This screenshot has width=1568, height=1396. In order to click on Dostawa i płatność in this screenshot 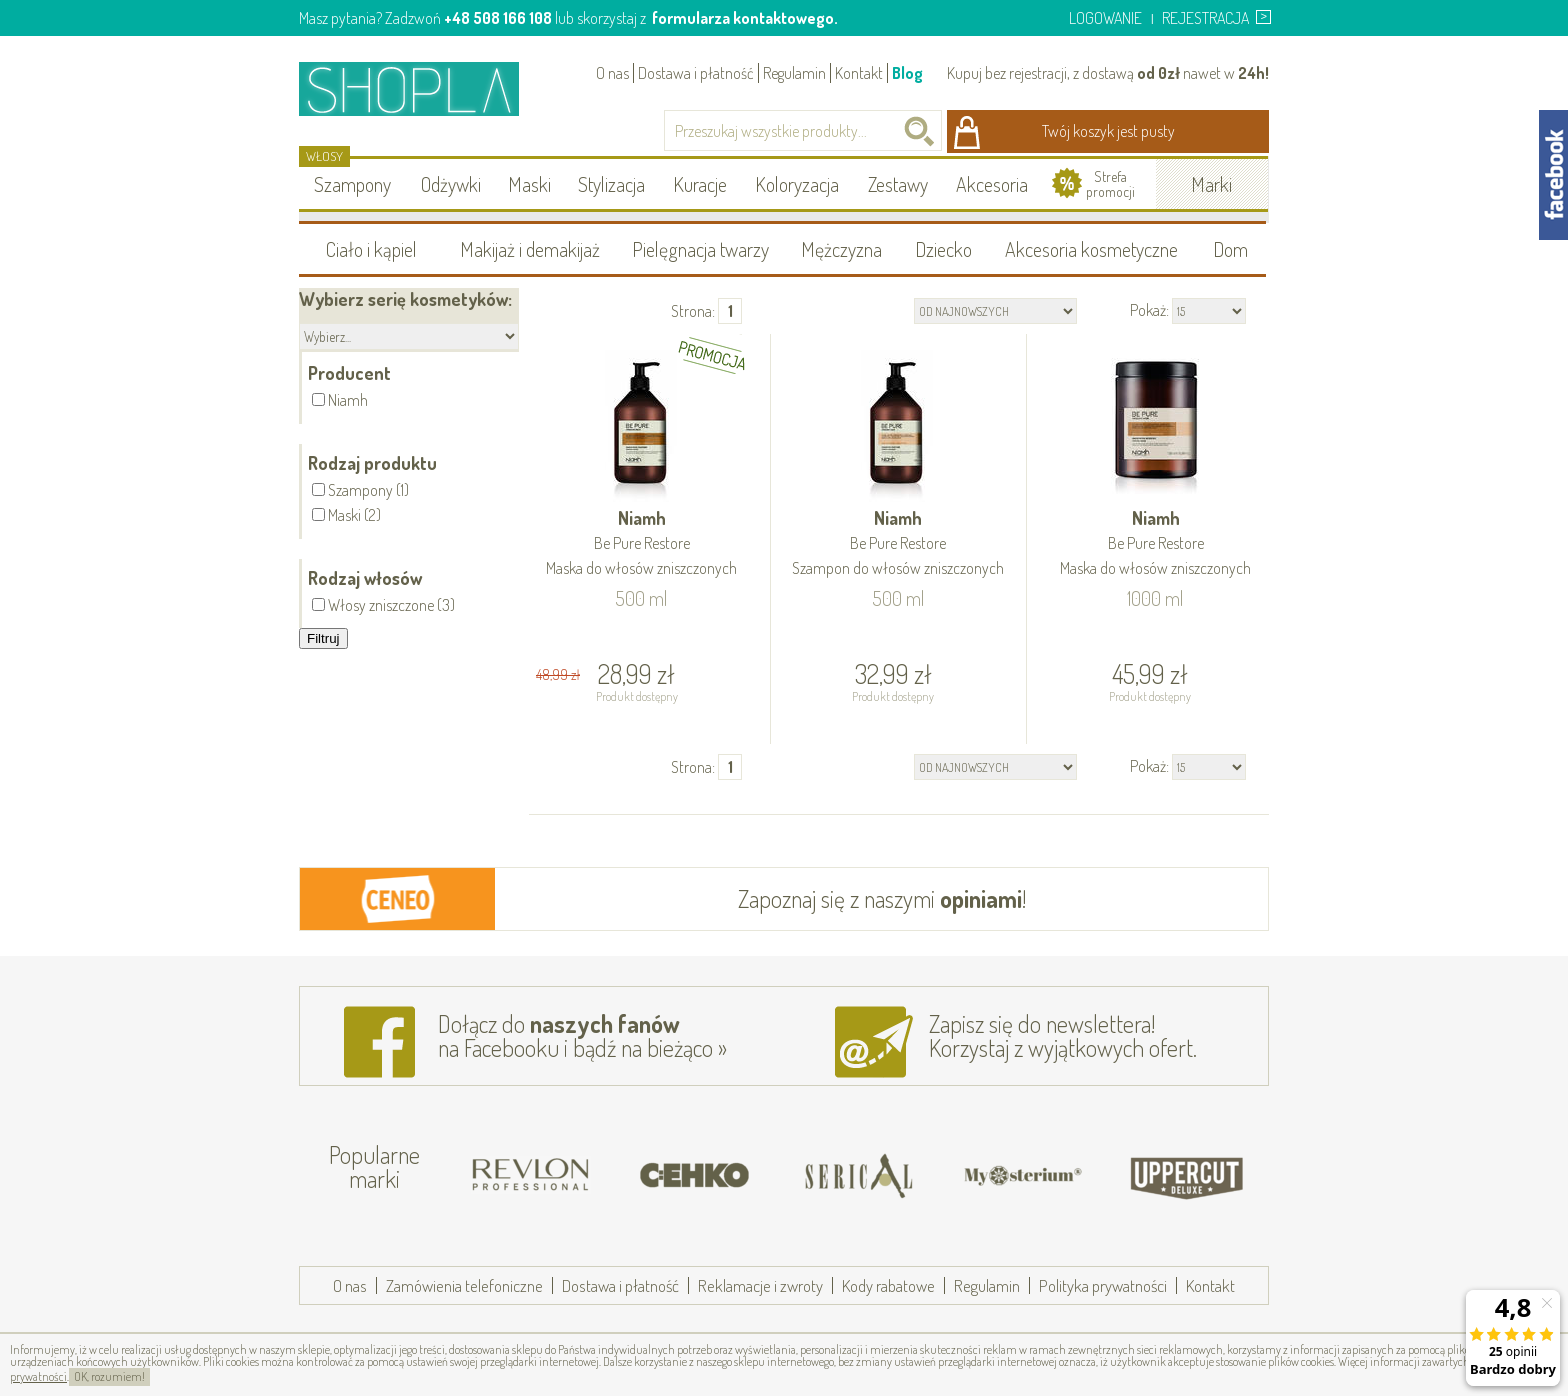, I will do `click(696, 73)`.